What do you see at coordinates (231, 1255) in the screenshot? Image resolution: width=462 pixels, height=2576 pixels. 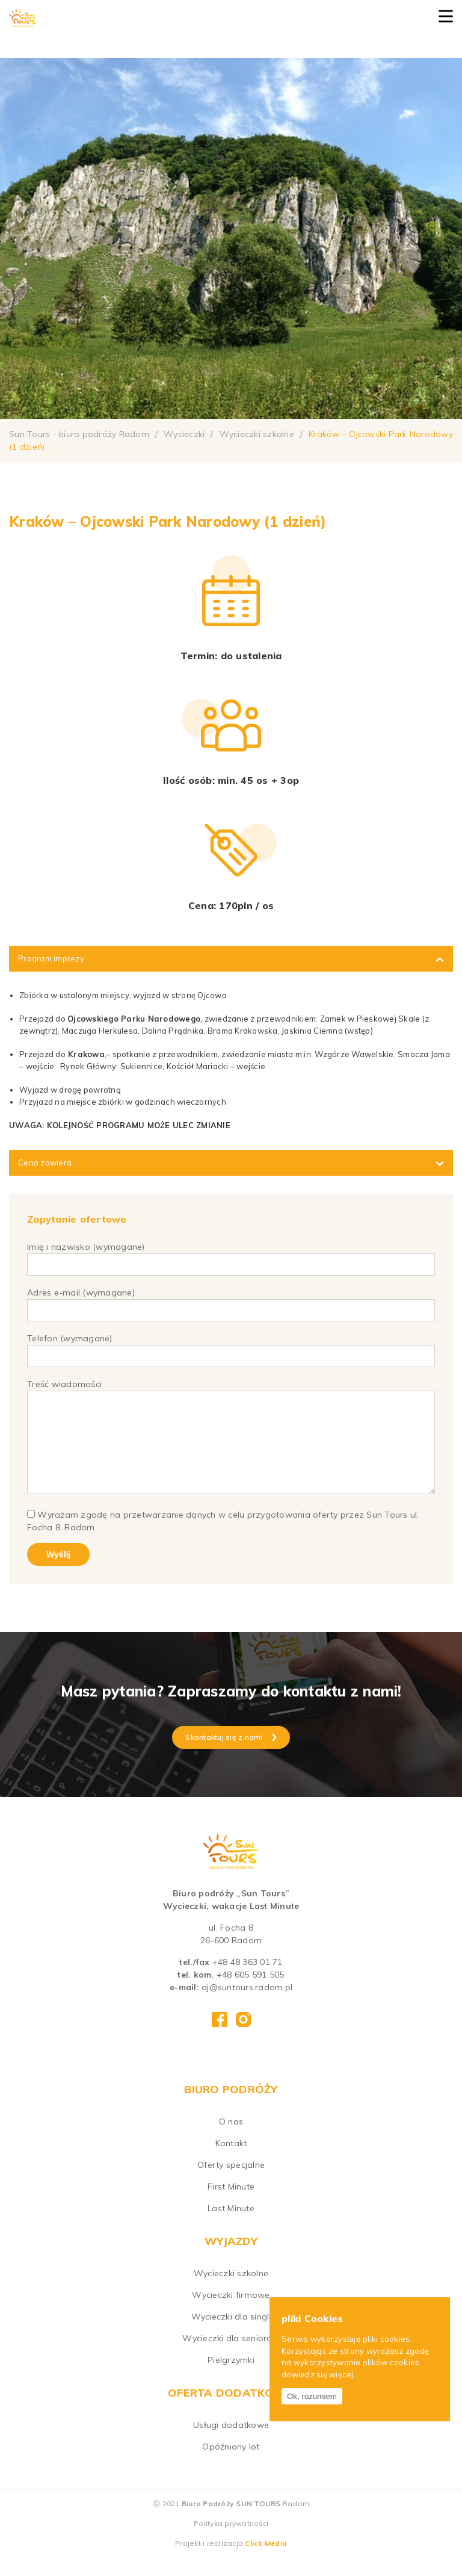 I see `Imię i nazwisko (wymagane)` at bounding box center [231, 1255].